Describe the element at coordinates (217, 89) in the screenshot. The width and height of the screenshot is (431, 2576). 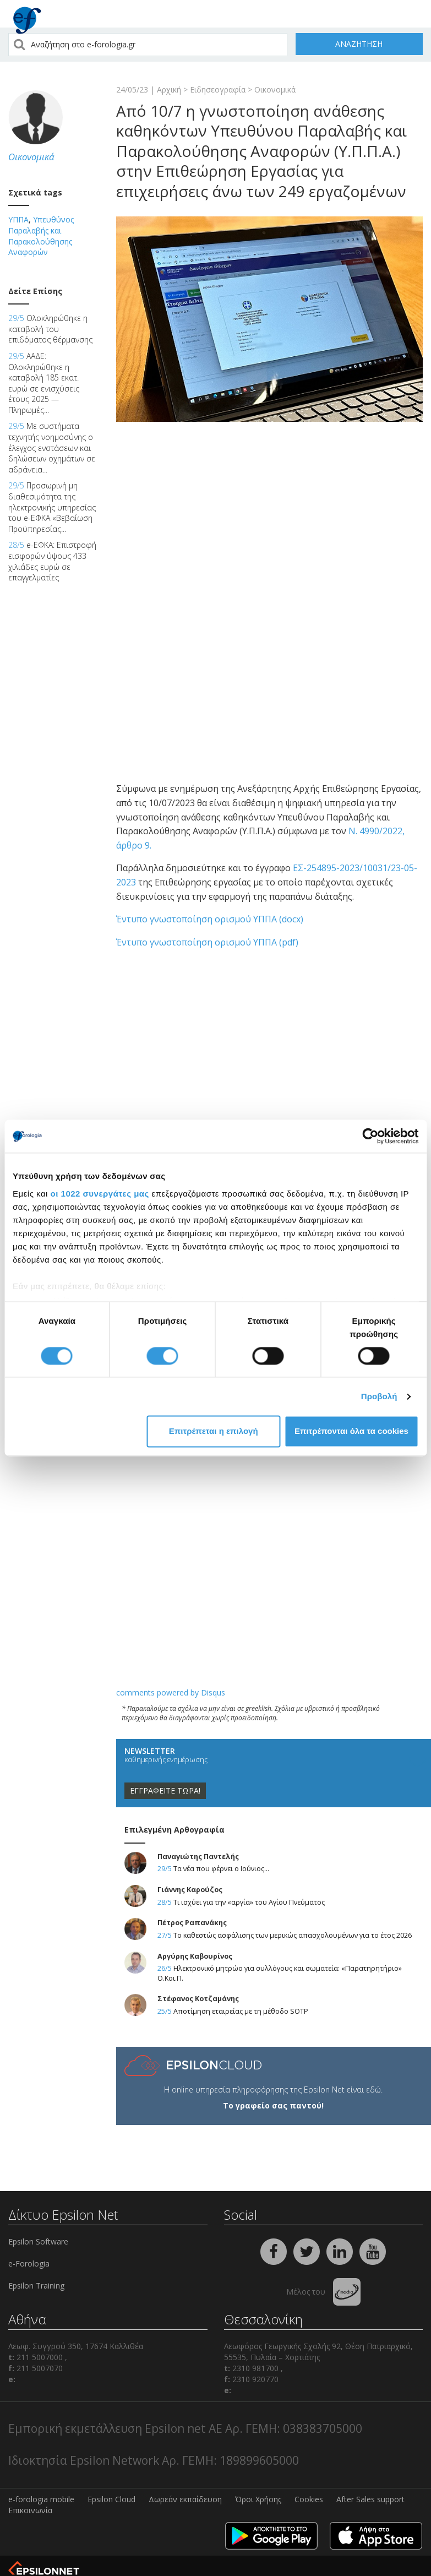
I see `Ειδησεογραφία` at that location.